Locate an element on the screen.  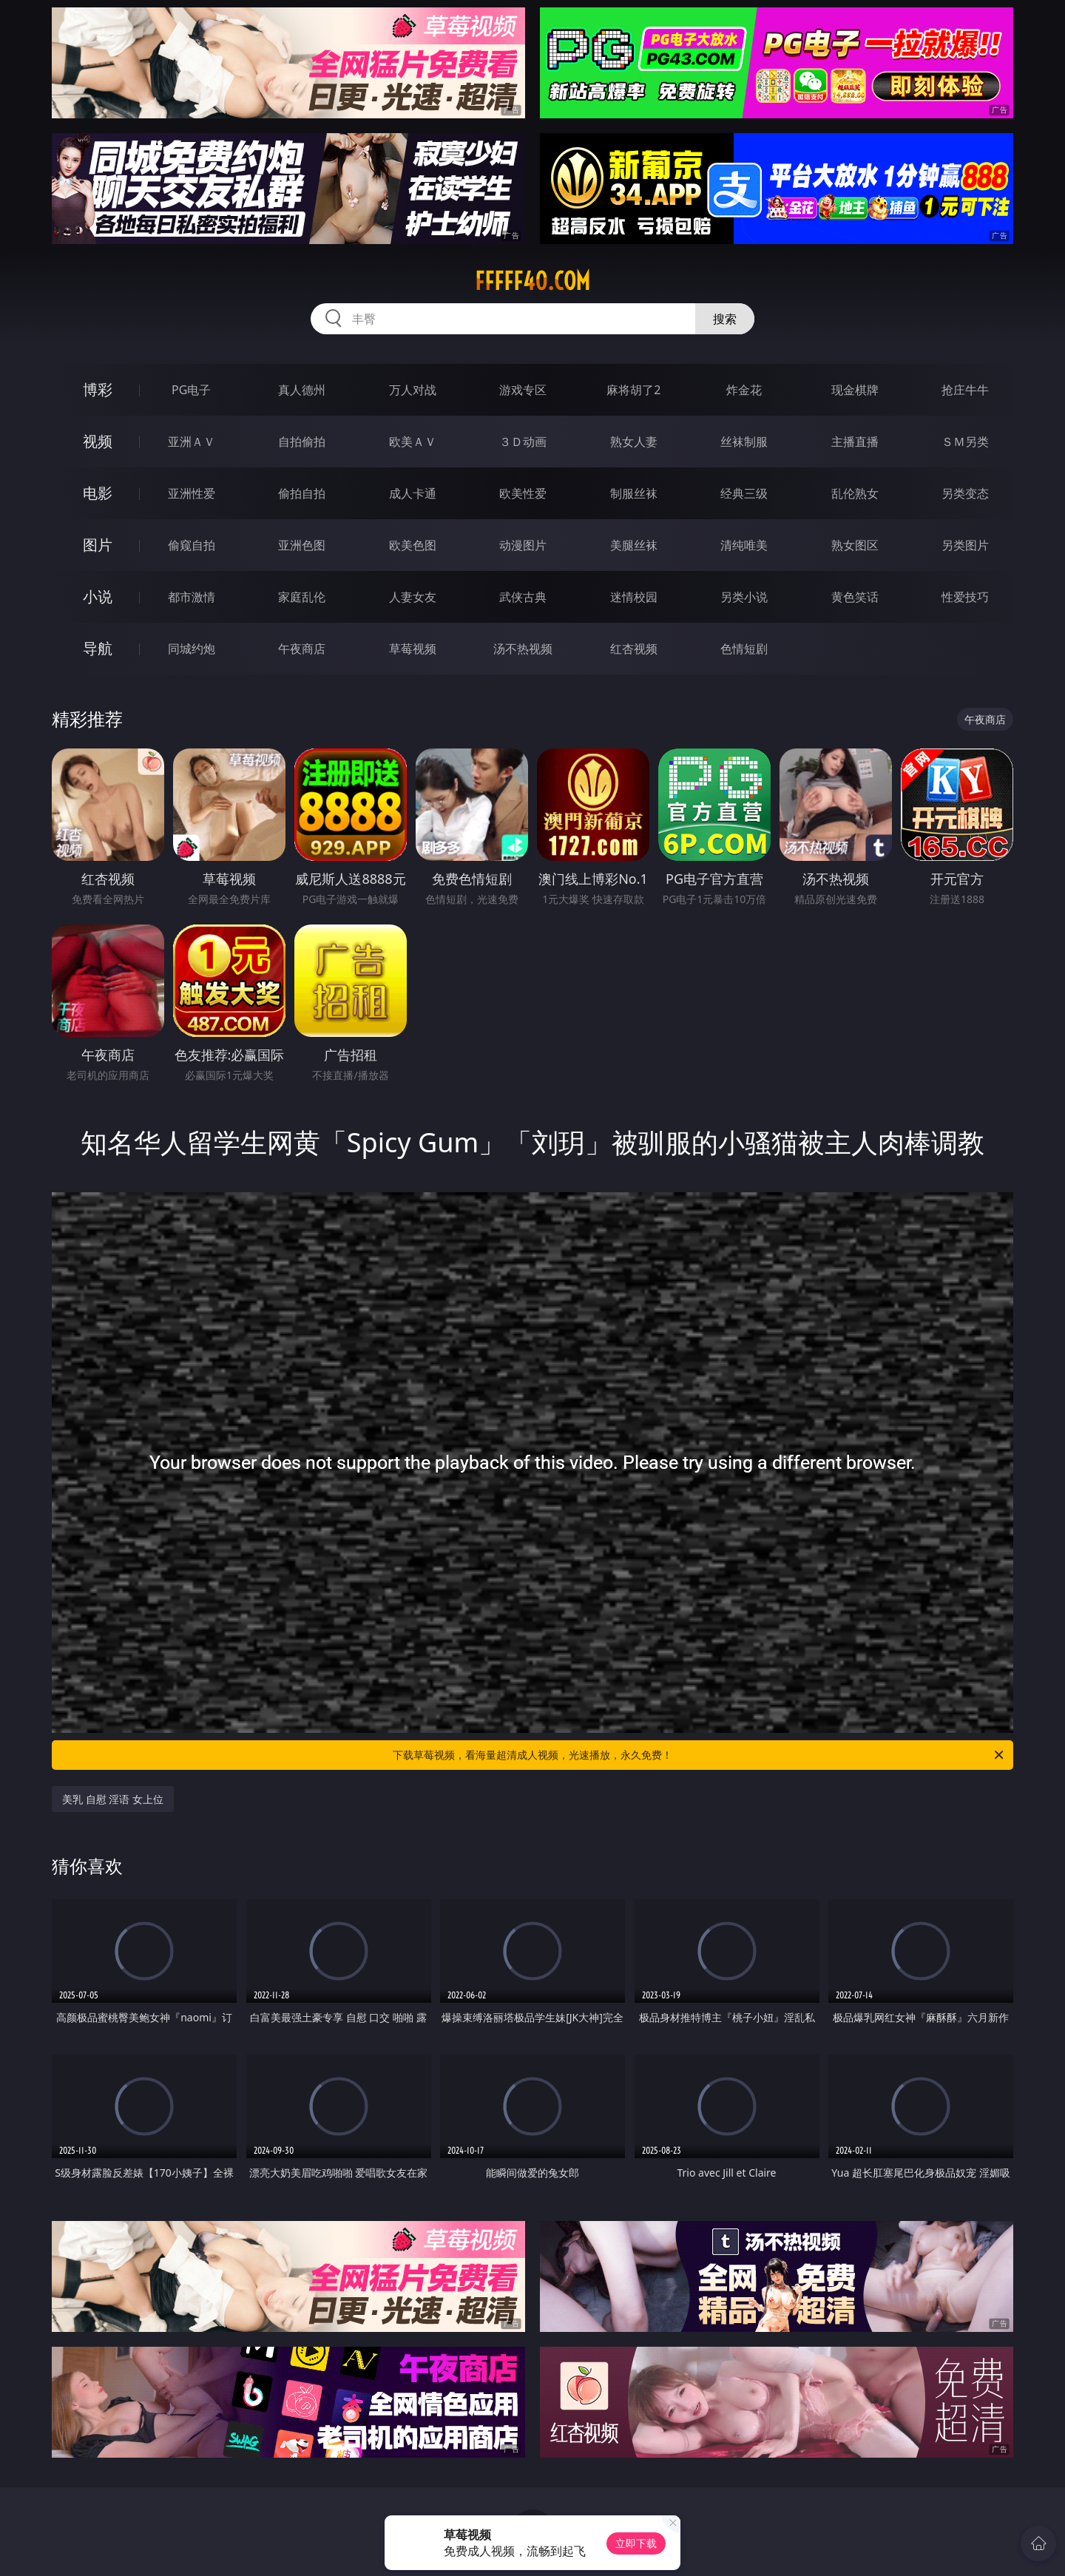
搜索 is located at coordinates (725, 319).